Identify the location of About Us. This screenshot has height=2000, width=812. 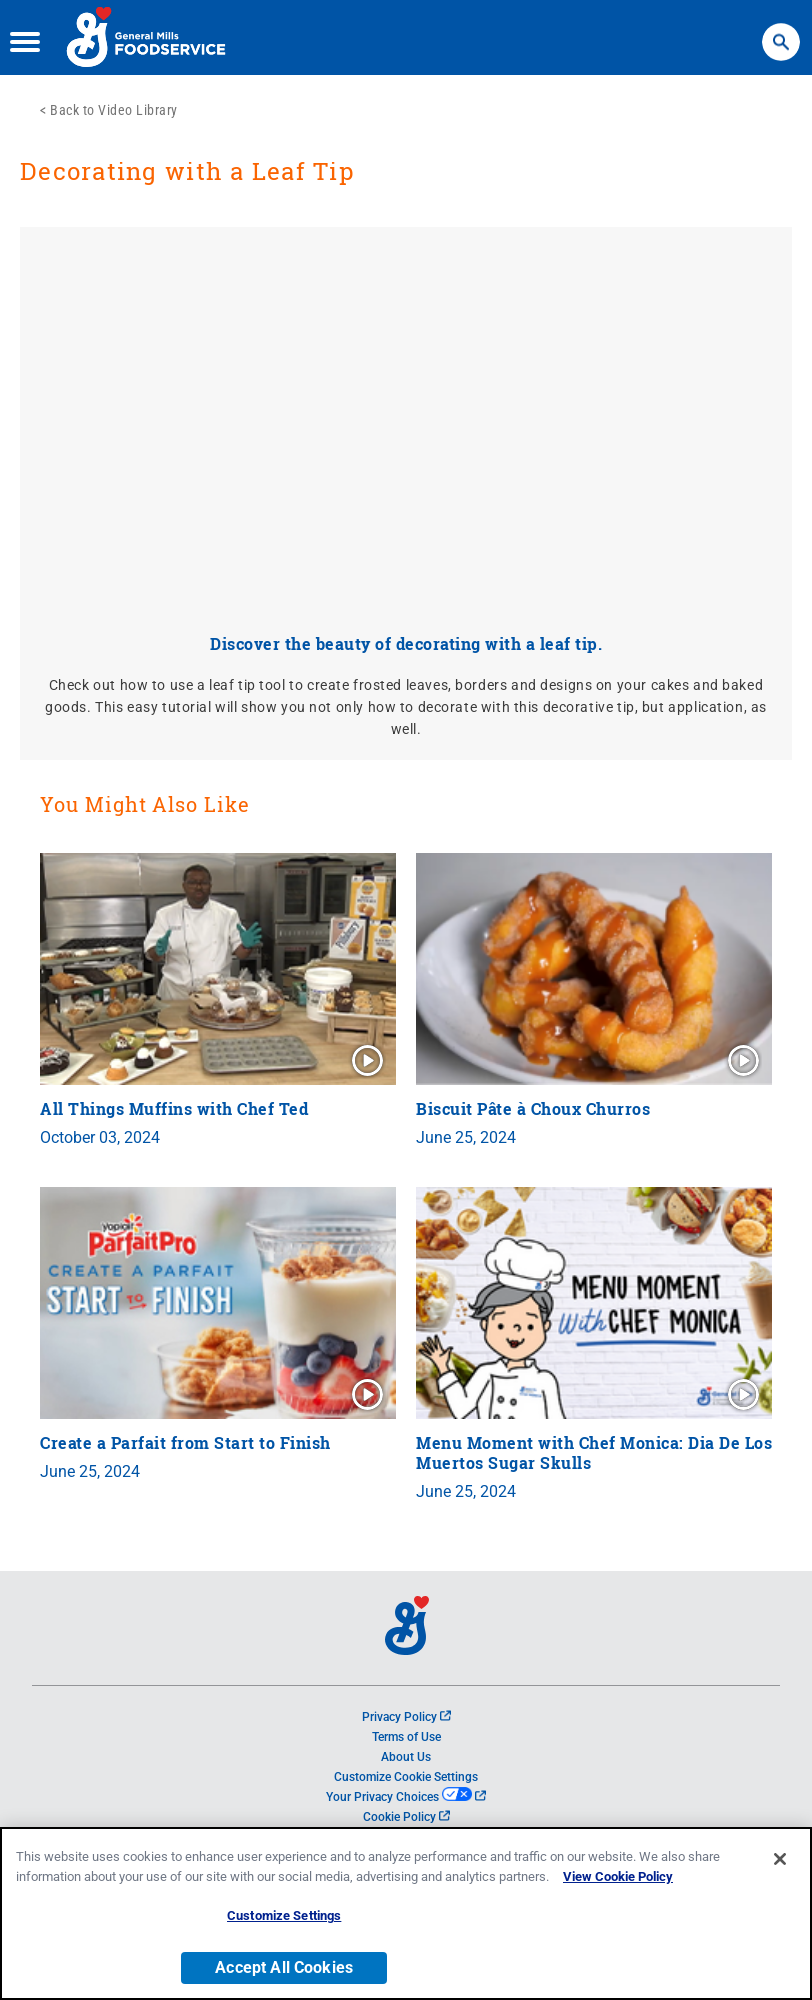
(406, 1757).